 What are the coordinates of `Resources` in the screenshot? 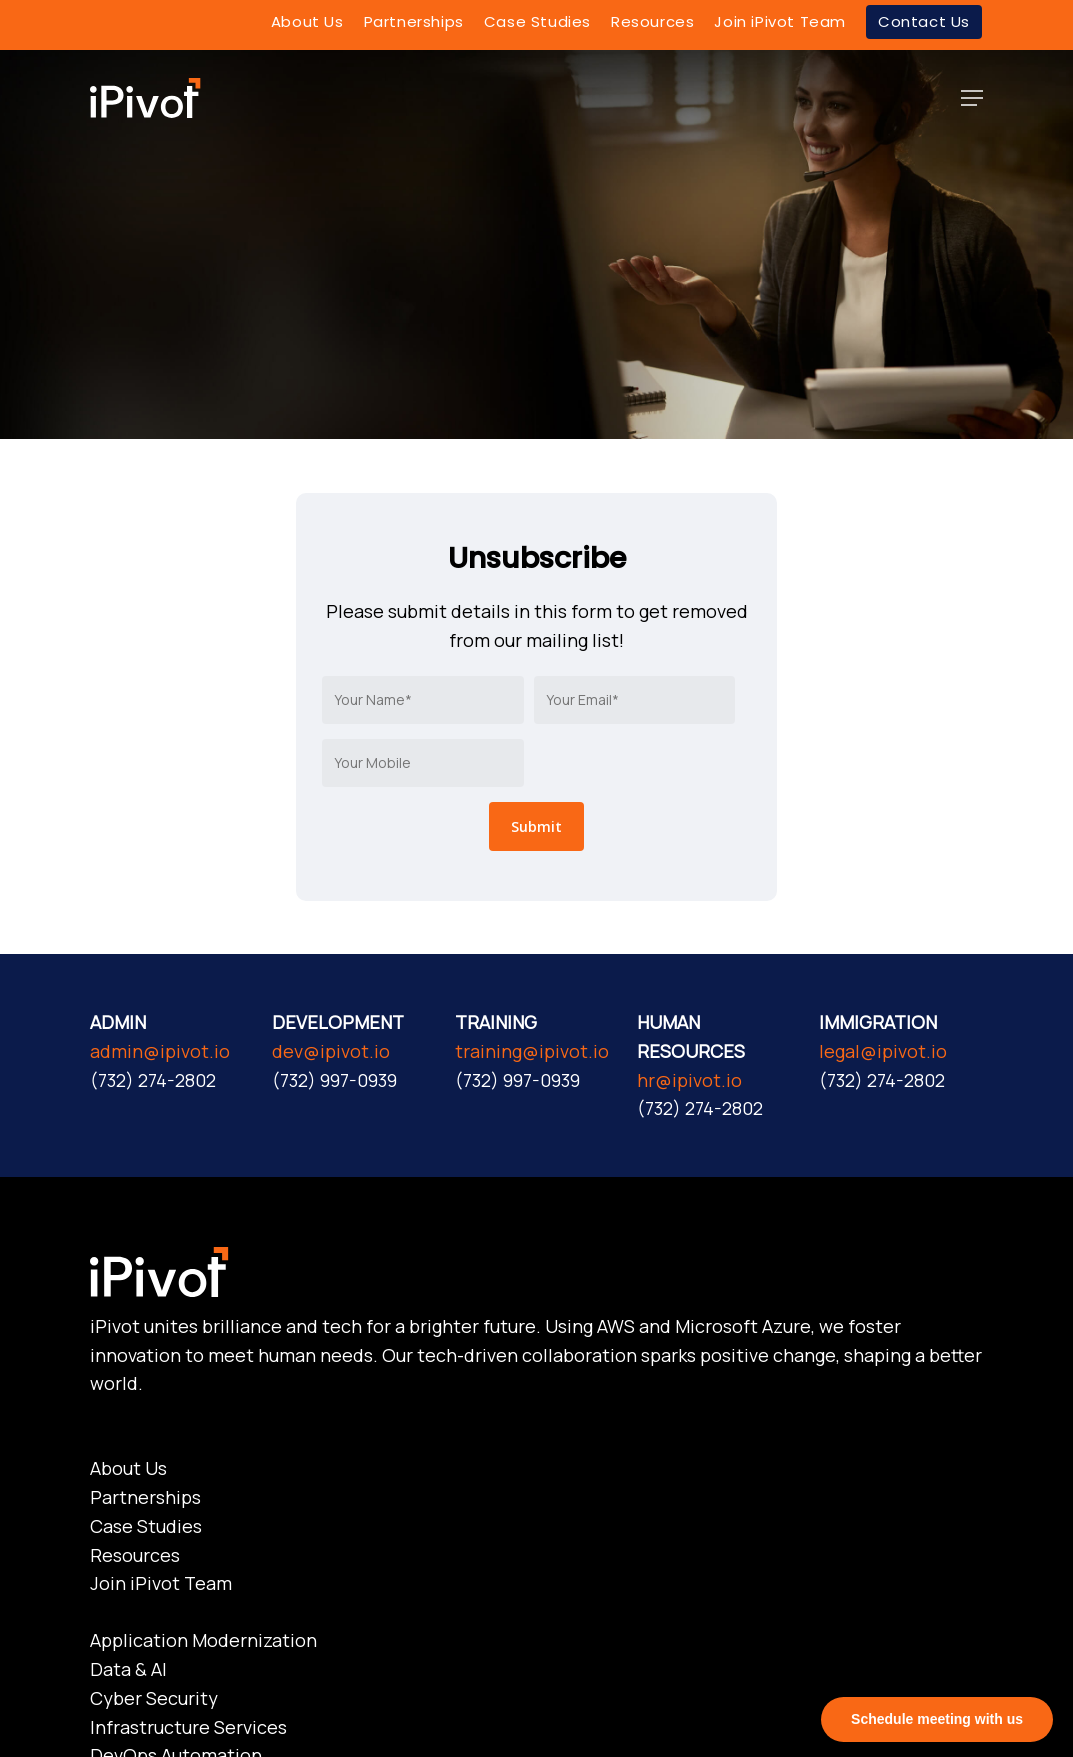 It's located at (135, 1555).